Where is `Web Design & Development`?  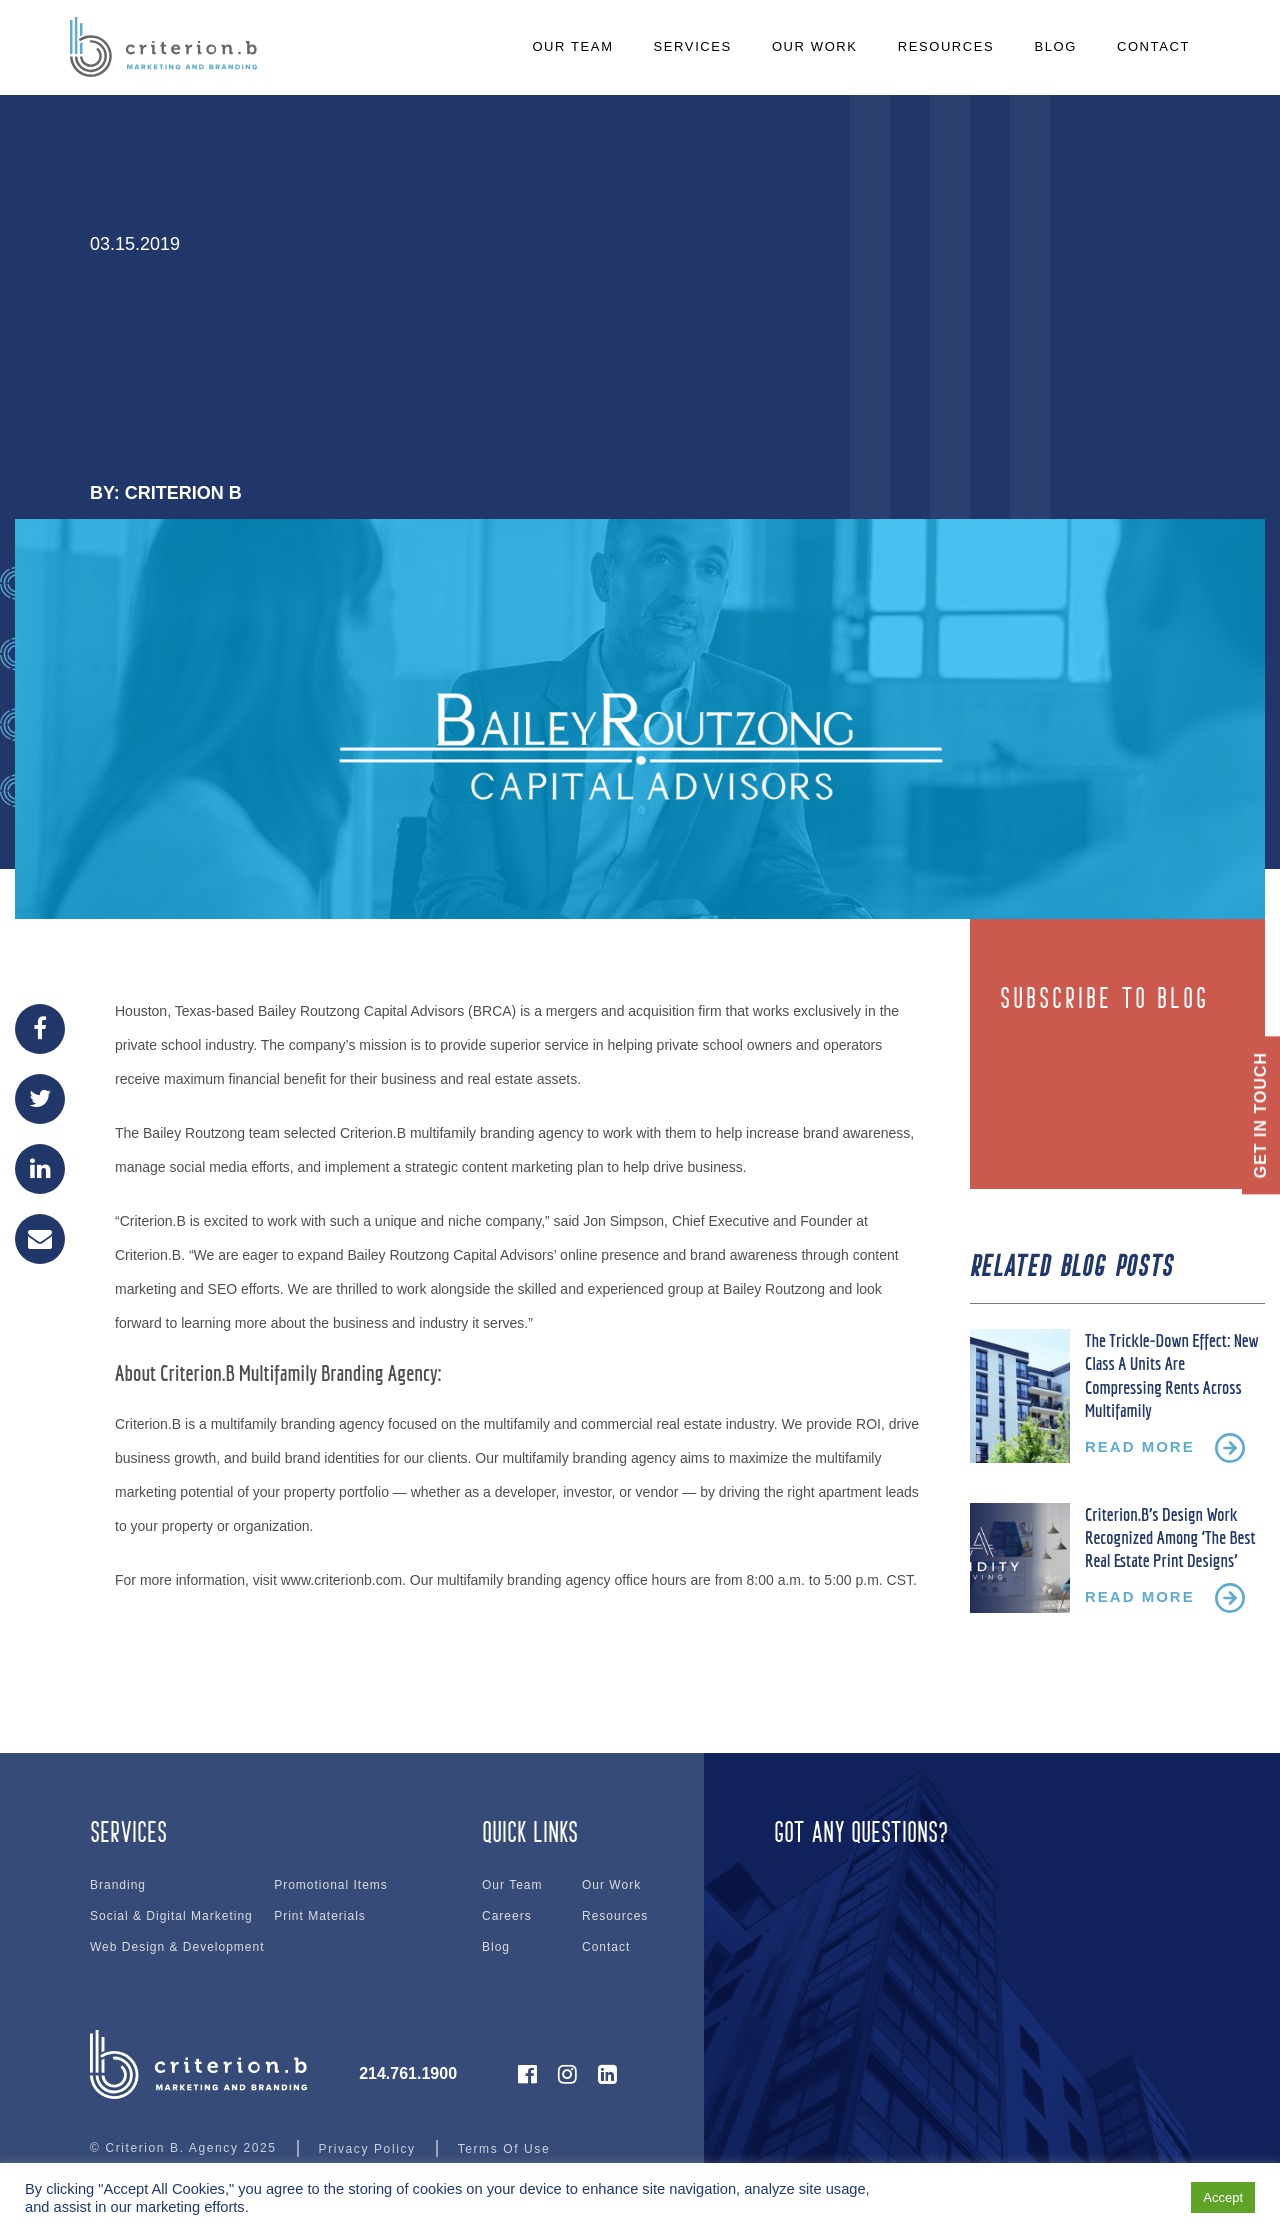
Web Design & Development is located at coordinates (177, 1947).